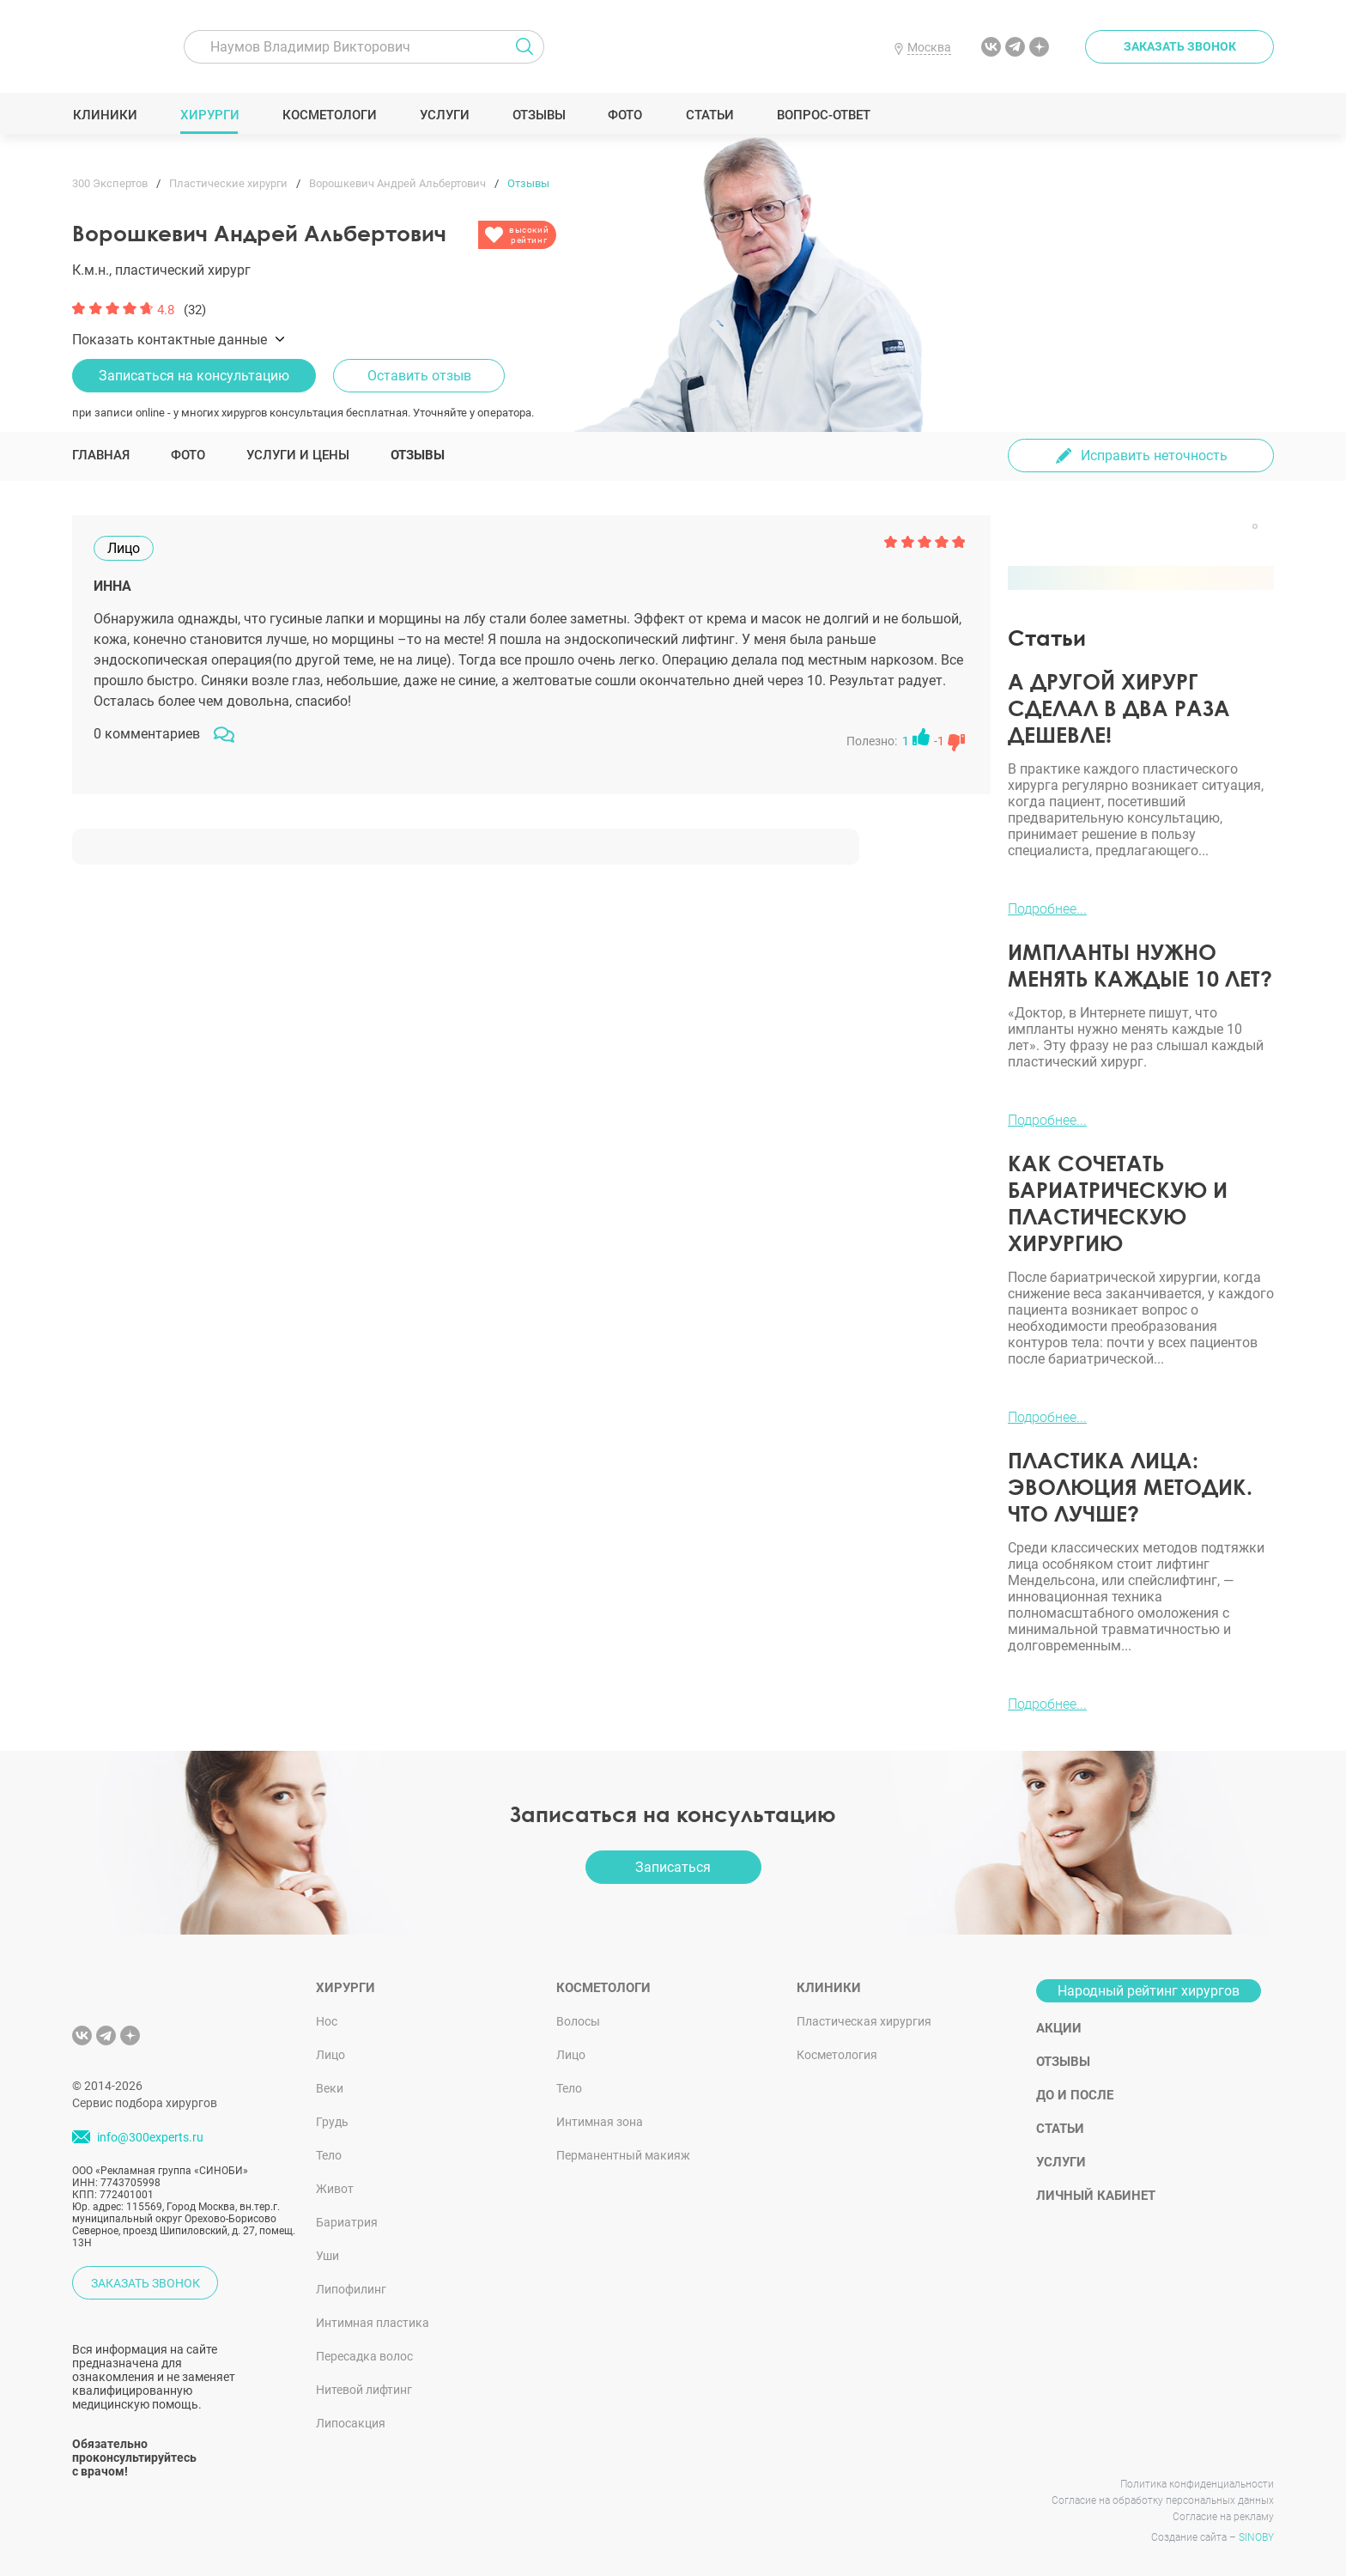 The width and height of the screenshot is (1346, 2576). Describe the element at coordinates (624, 115) in the screenshot. I see `Фото` at that location.